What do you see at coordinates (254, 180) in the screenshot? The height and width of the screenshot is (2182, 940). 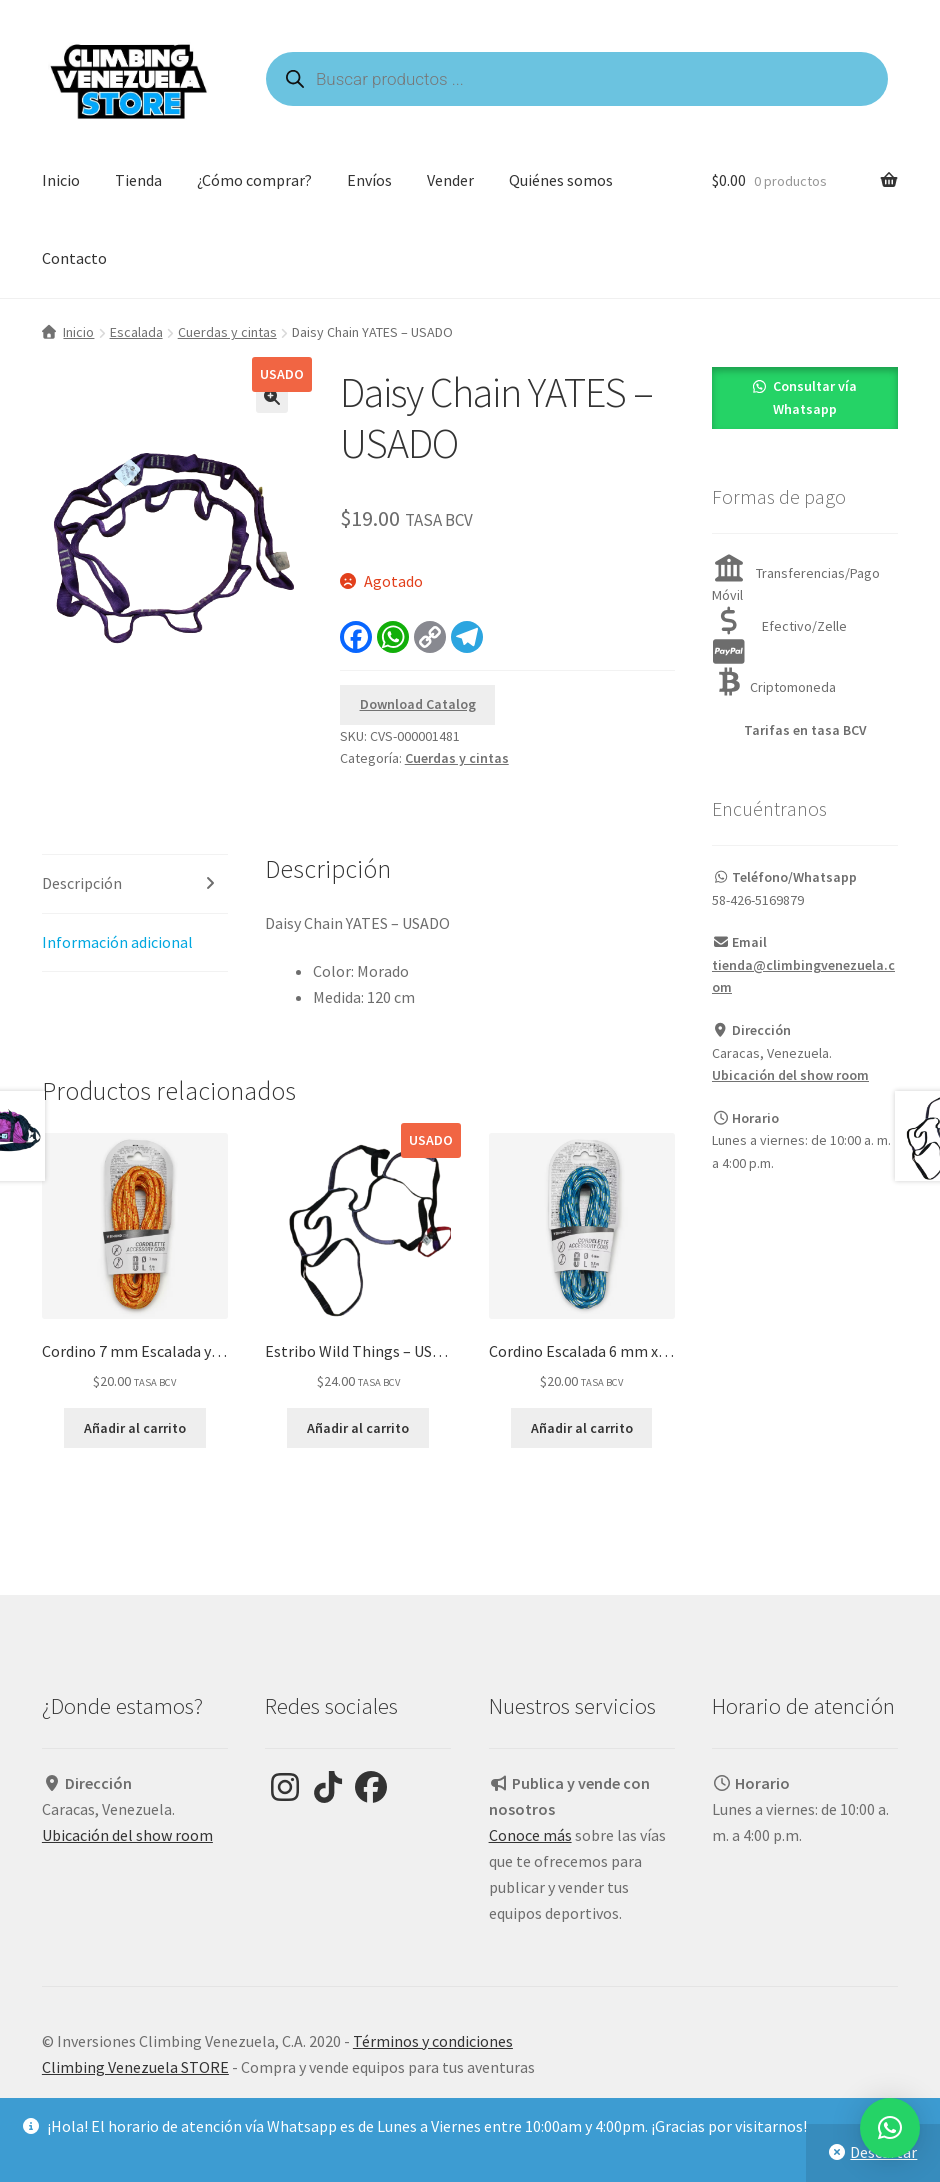 I see `¿Cómo comprar?` at bounding box center [254, 180].